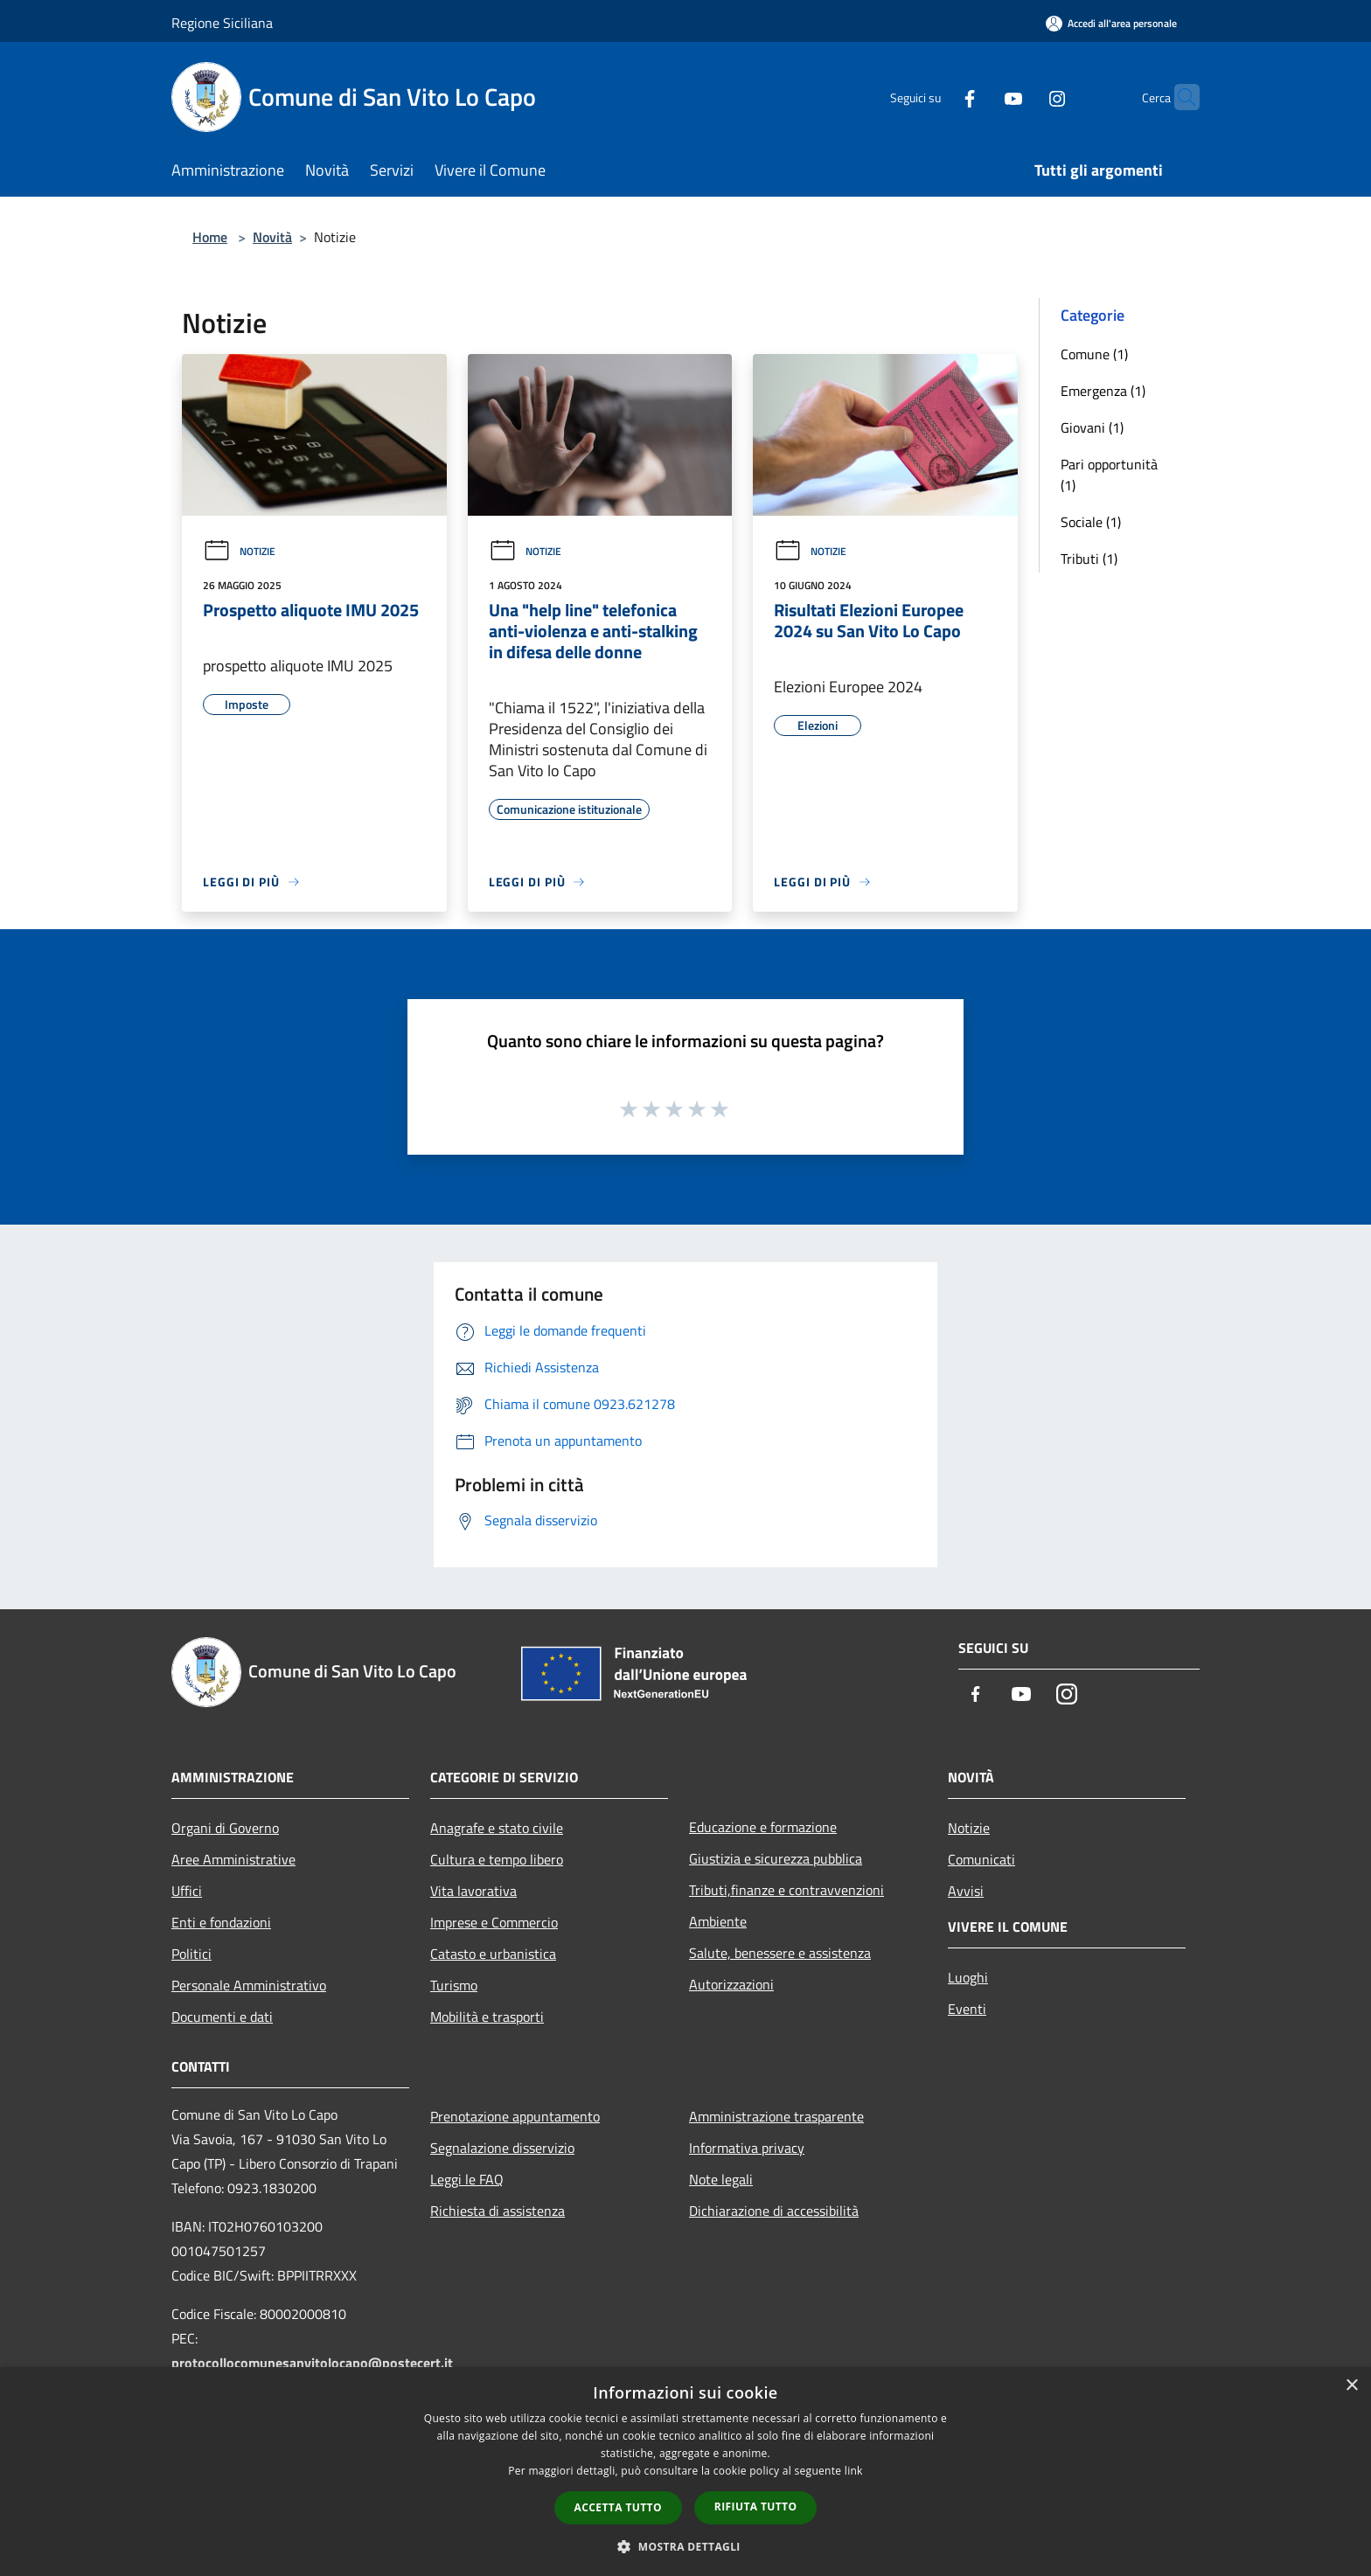  I want to click on Uffici, so click(186, 1890).